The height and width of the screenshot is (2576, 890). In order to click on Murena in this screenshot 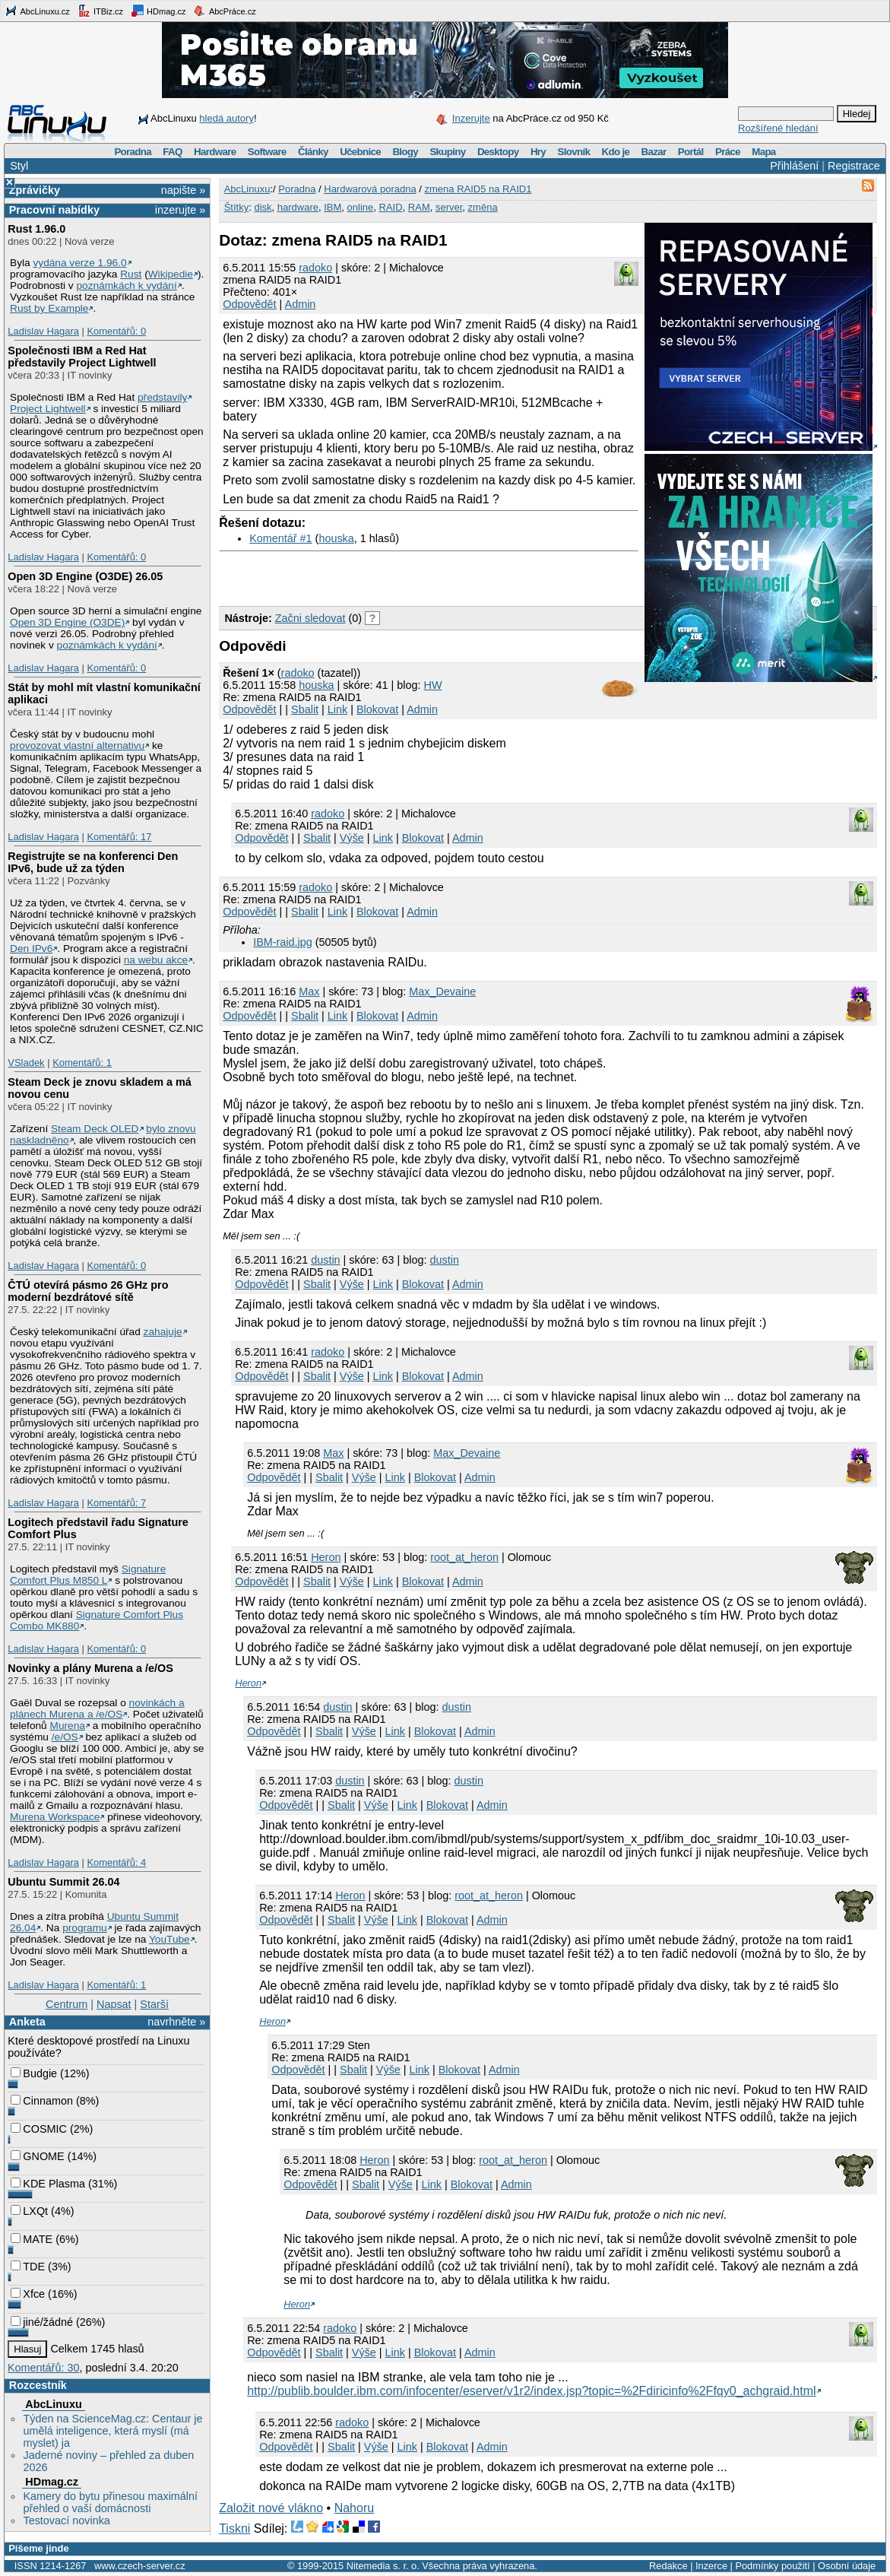, I will do `click(67, 1725)`.